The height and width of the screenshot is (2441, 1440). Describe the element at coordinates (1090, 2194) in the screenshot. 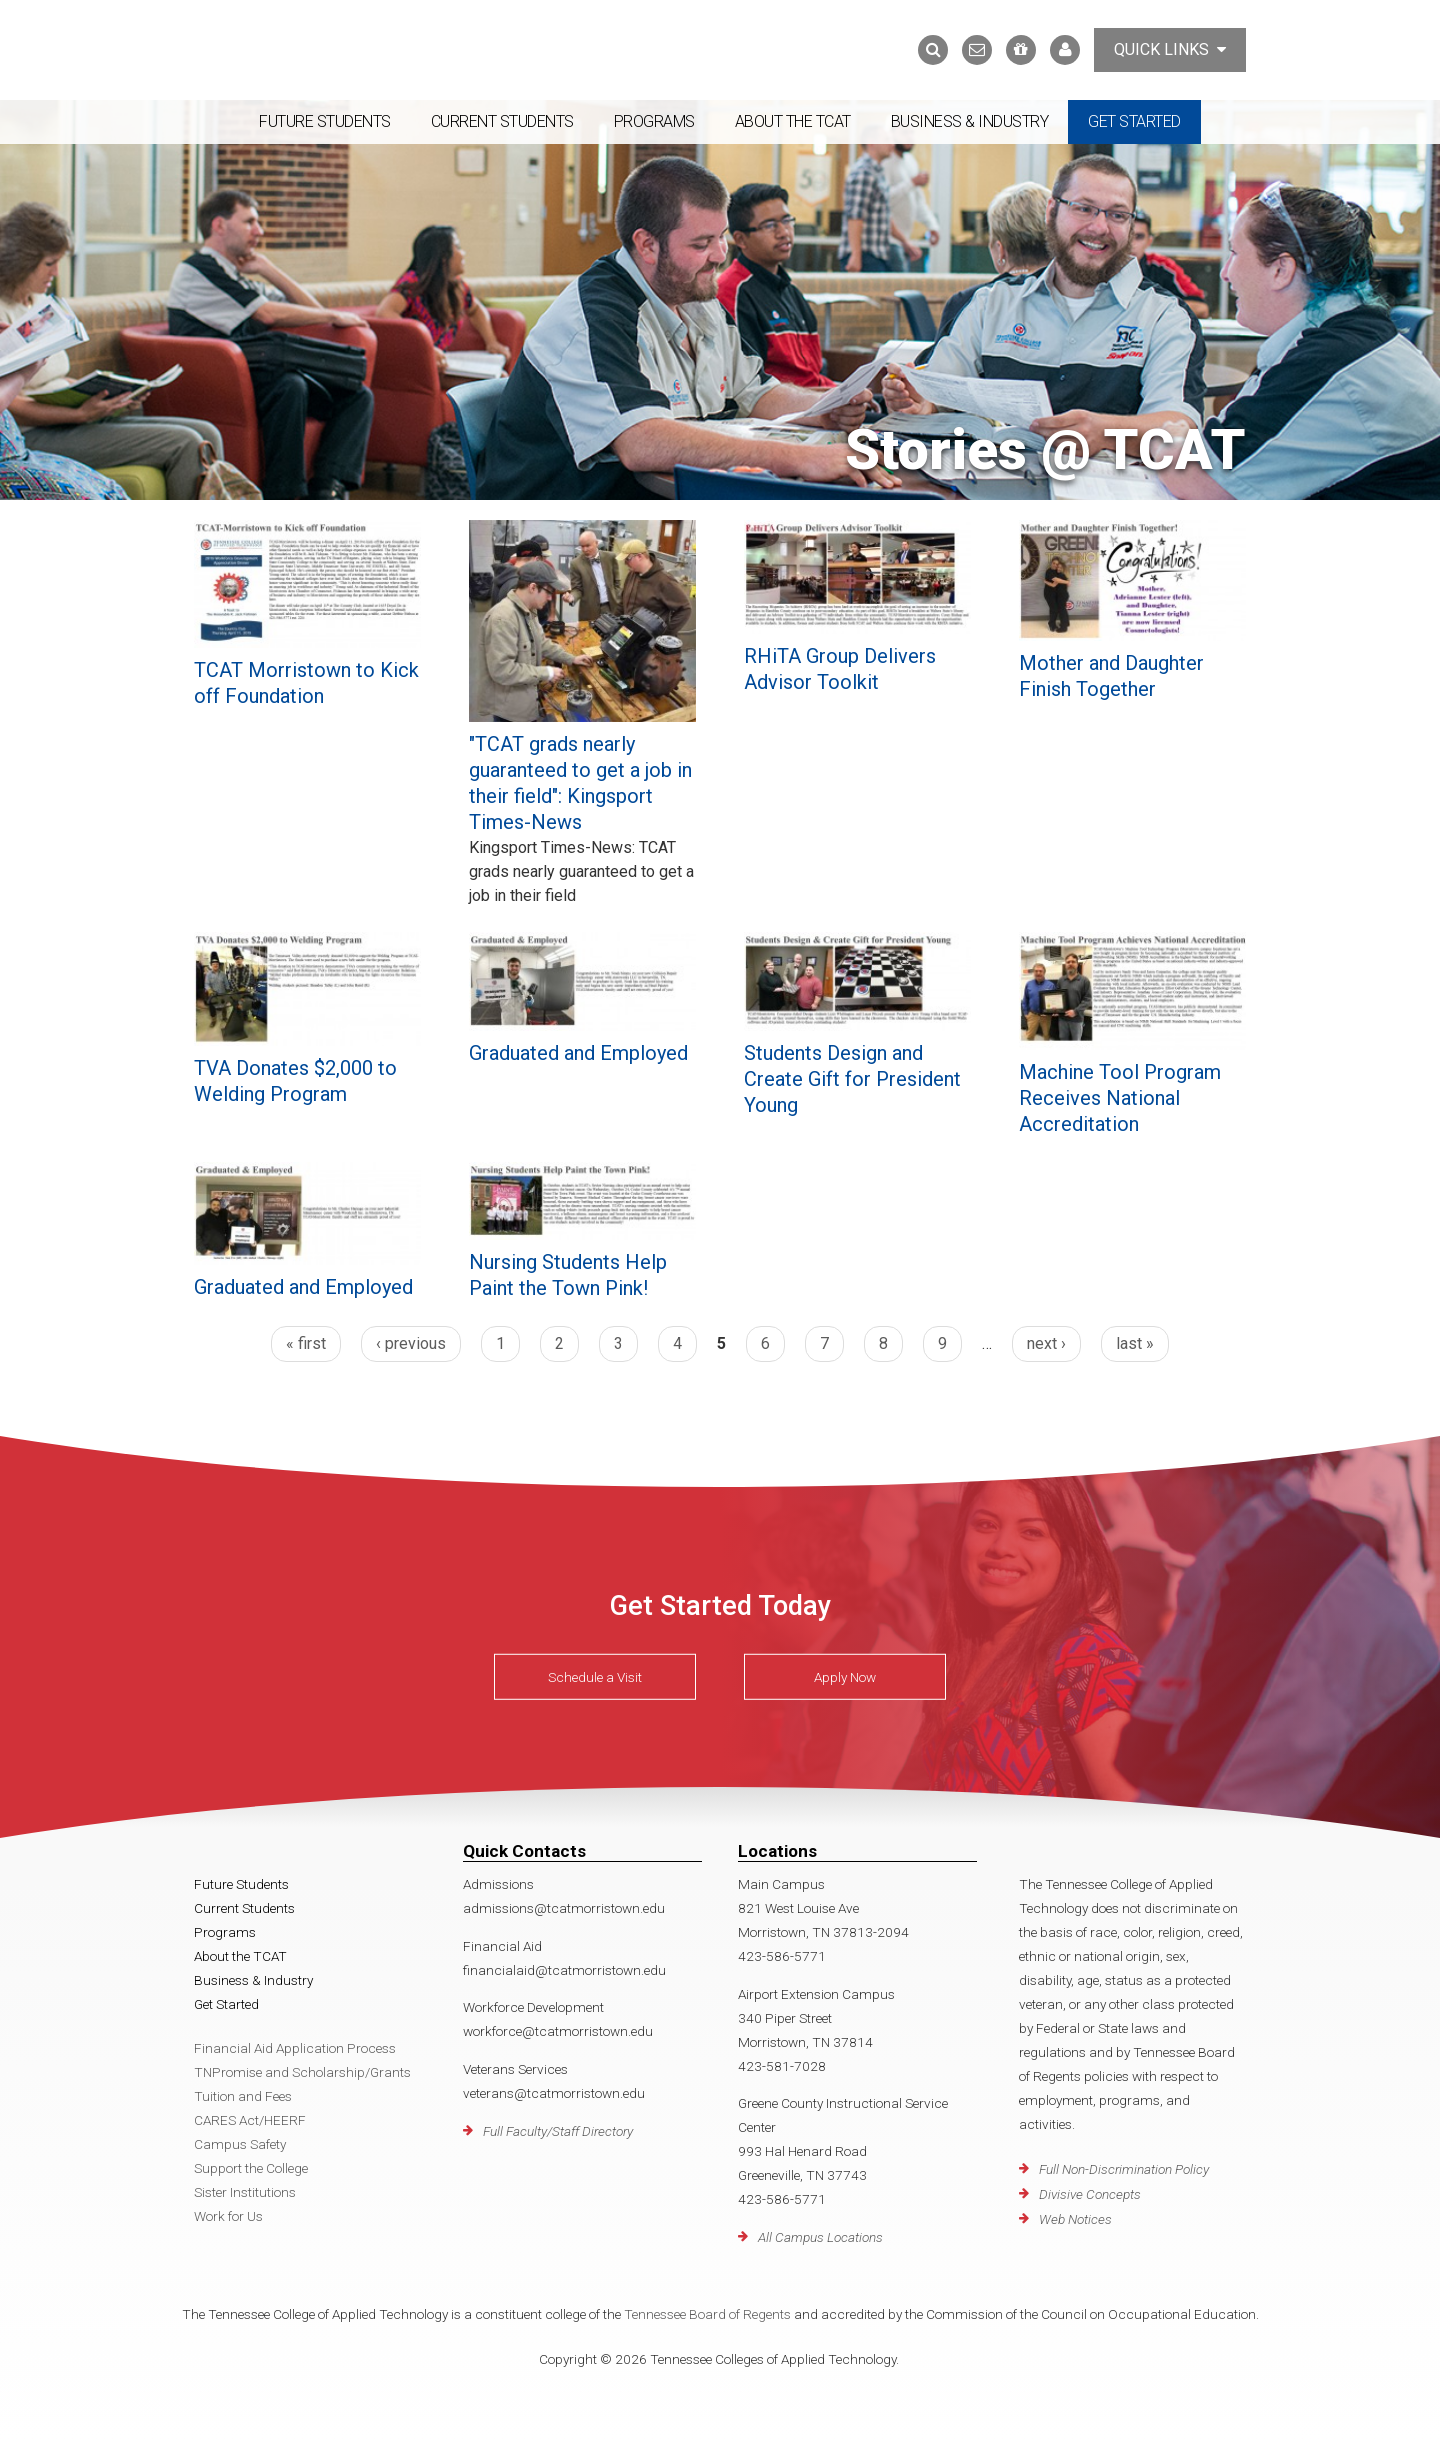

I see `Divisive Concepts` at that location.